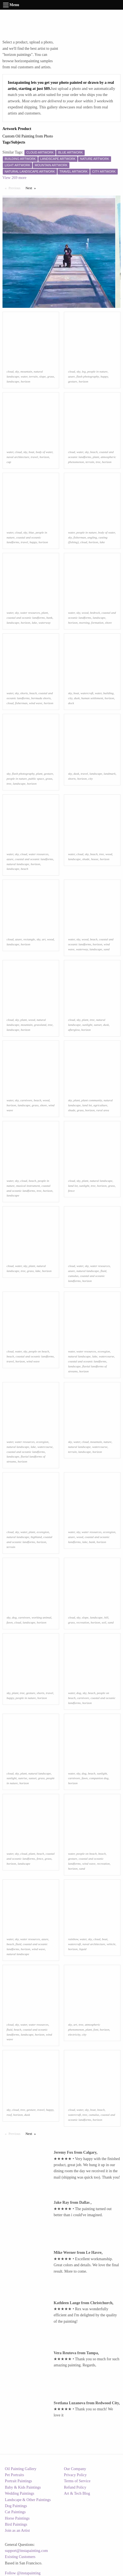 The width and height of the screenshot is (123, 2576). I want to click on shorts, so click(24, 693).